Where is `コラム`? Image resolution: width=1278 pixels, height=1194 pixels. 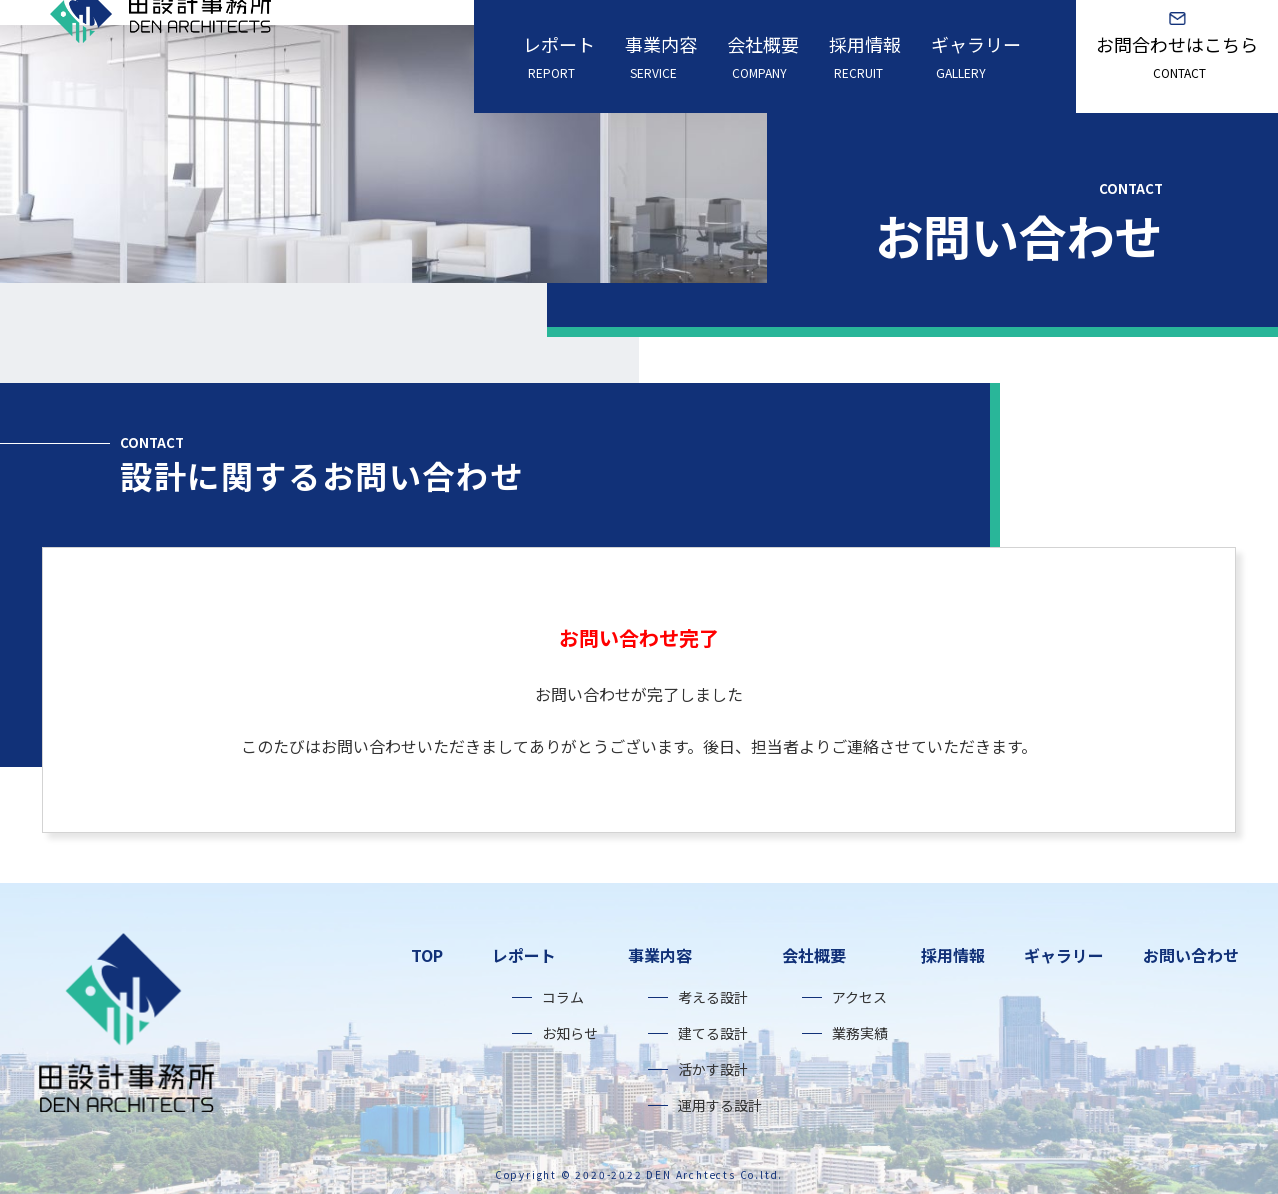 コラム is located at coordinates (563, 997).